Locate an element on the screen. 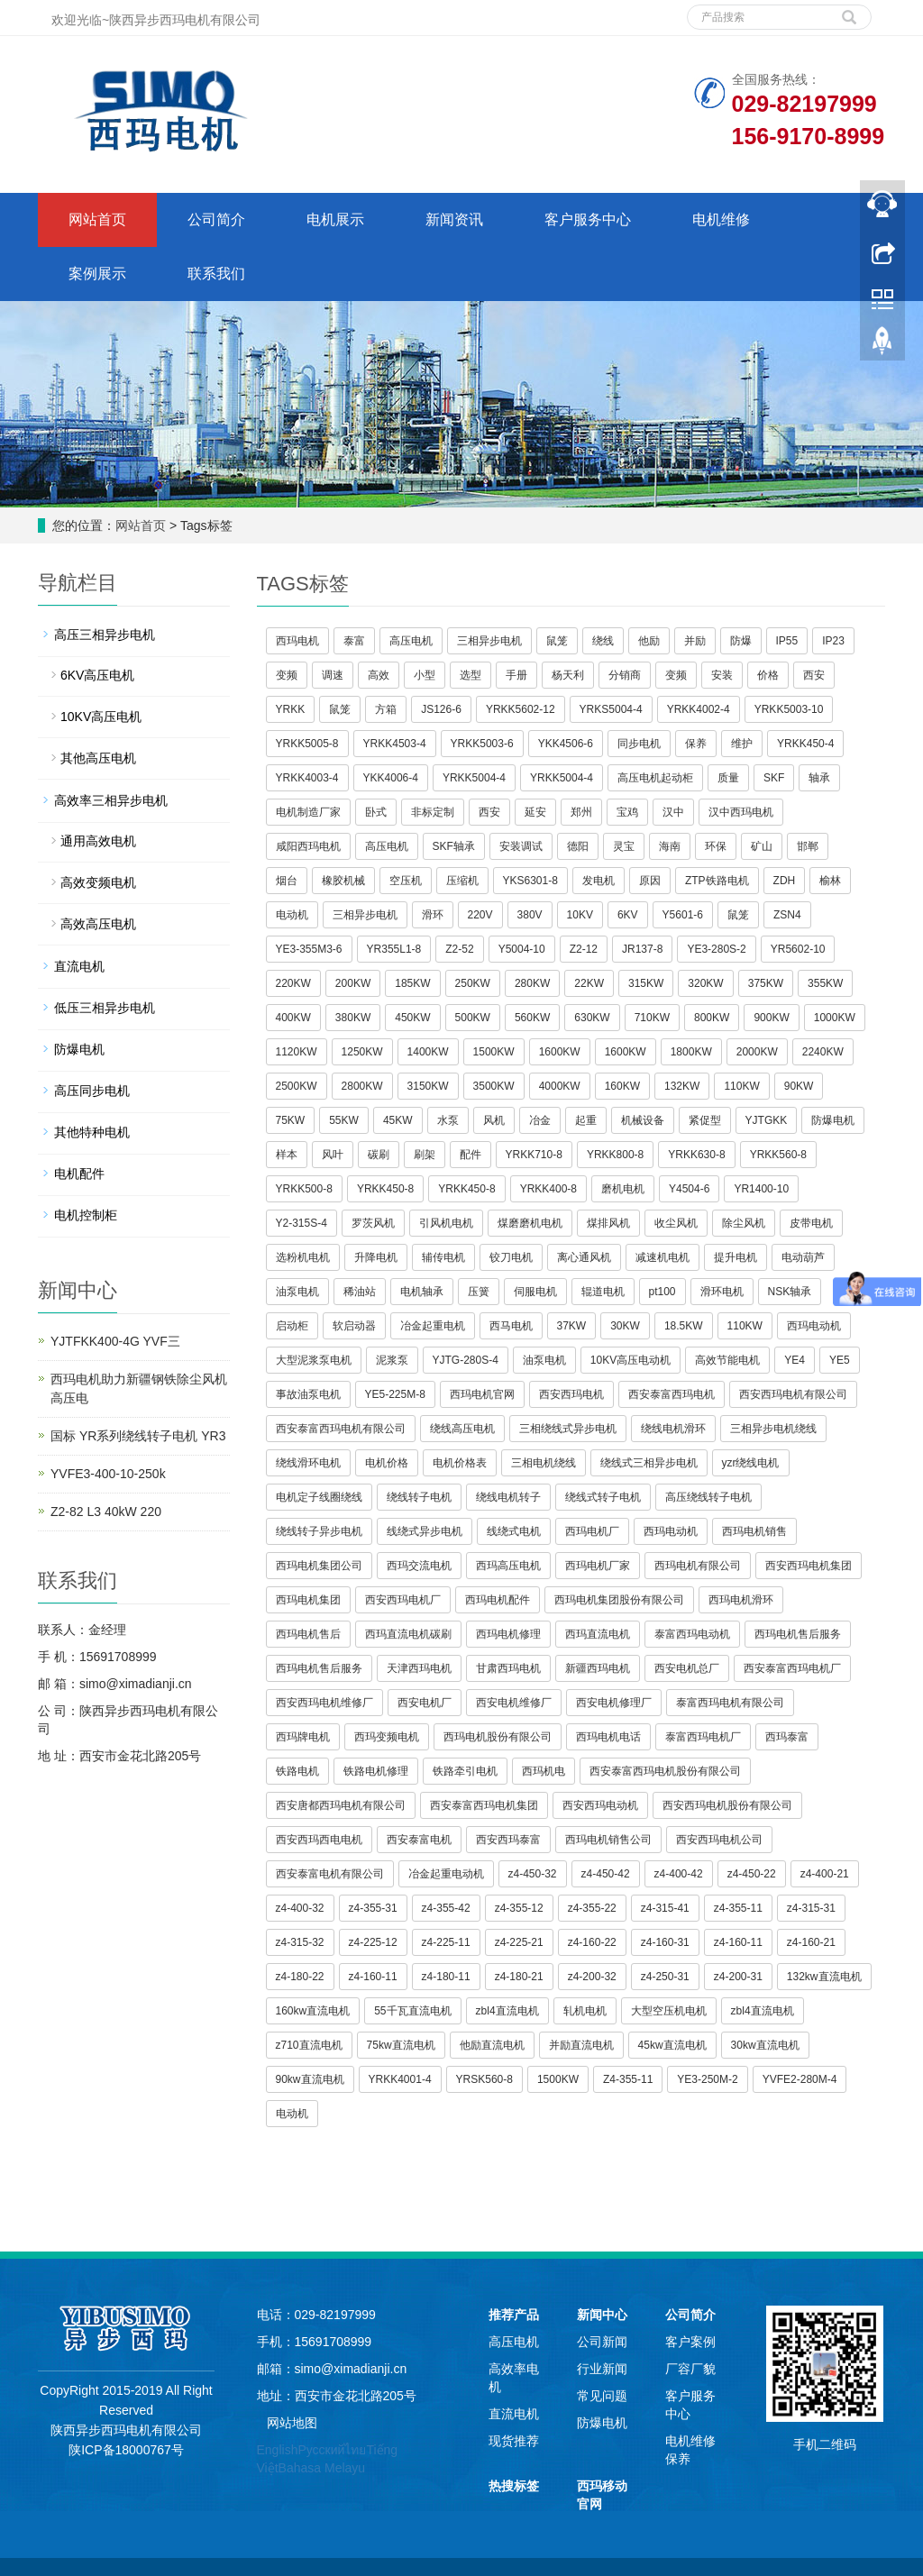 Image resolution: width=923 pixels, height=2576 pixels. Z4-355-11 [button] is located at coordinates (628, 2079).